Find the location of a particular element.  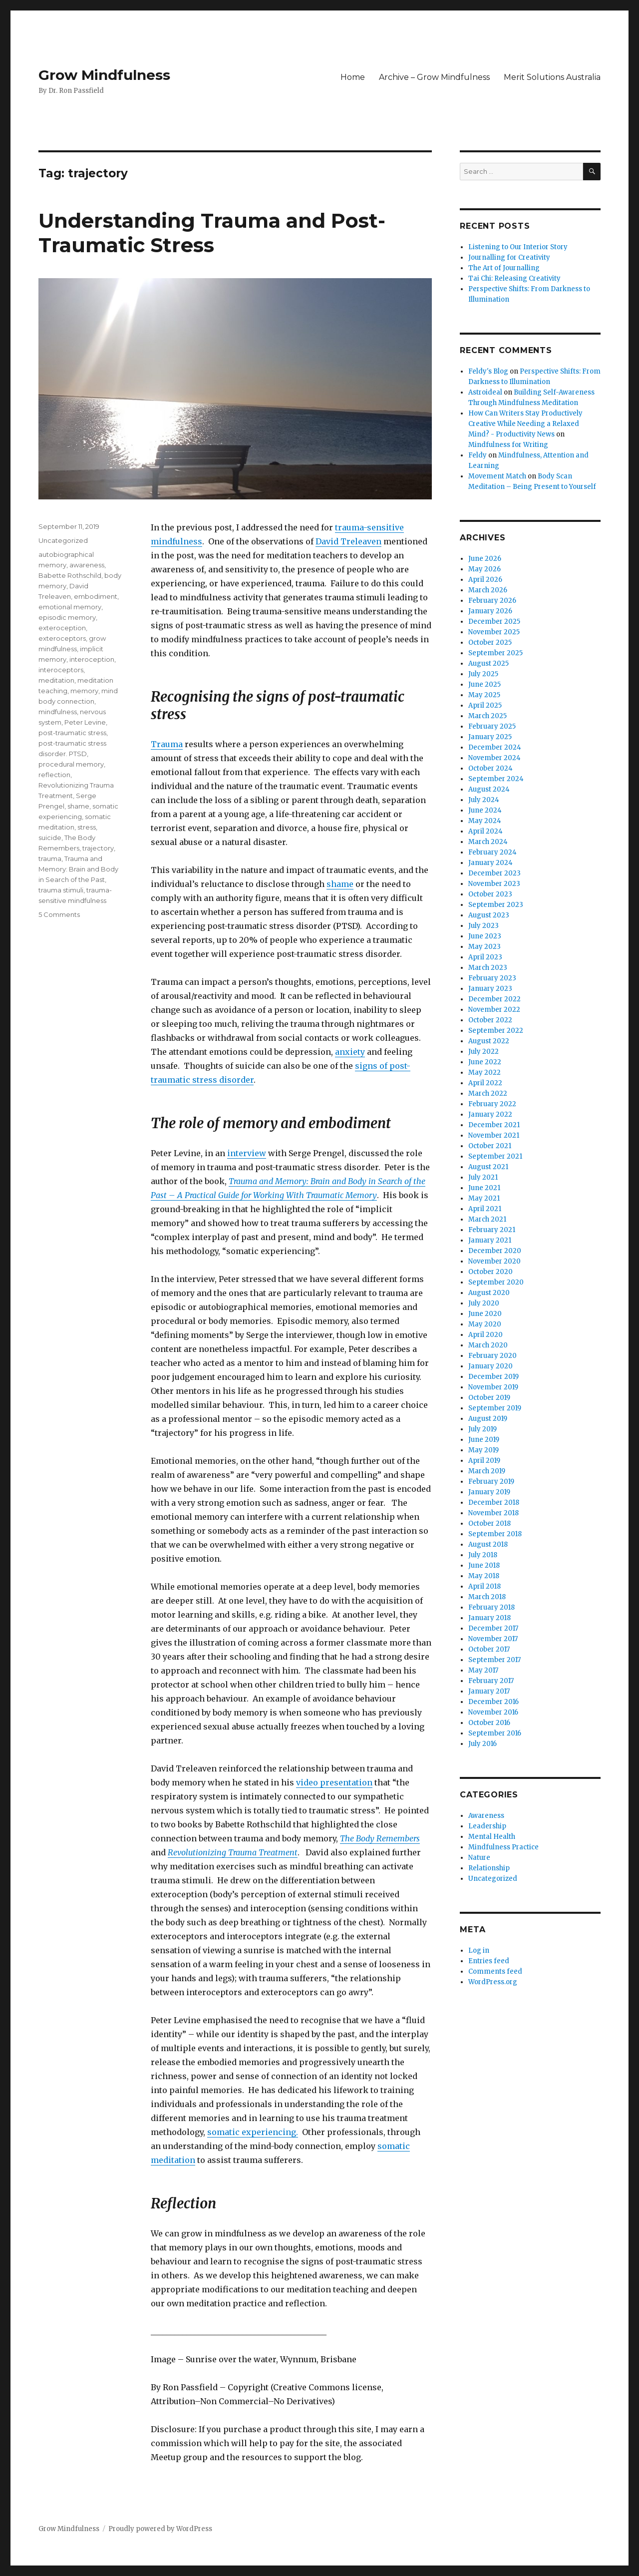

Listening to Our Interior Story is located at coordinates (518, 247).